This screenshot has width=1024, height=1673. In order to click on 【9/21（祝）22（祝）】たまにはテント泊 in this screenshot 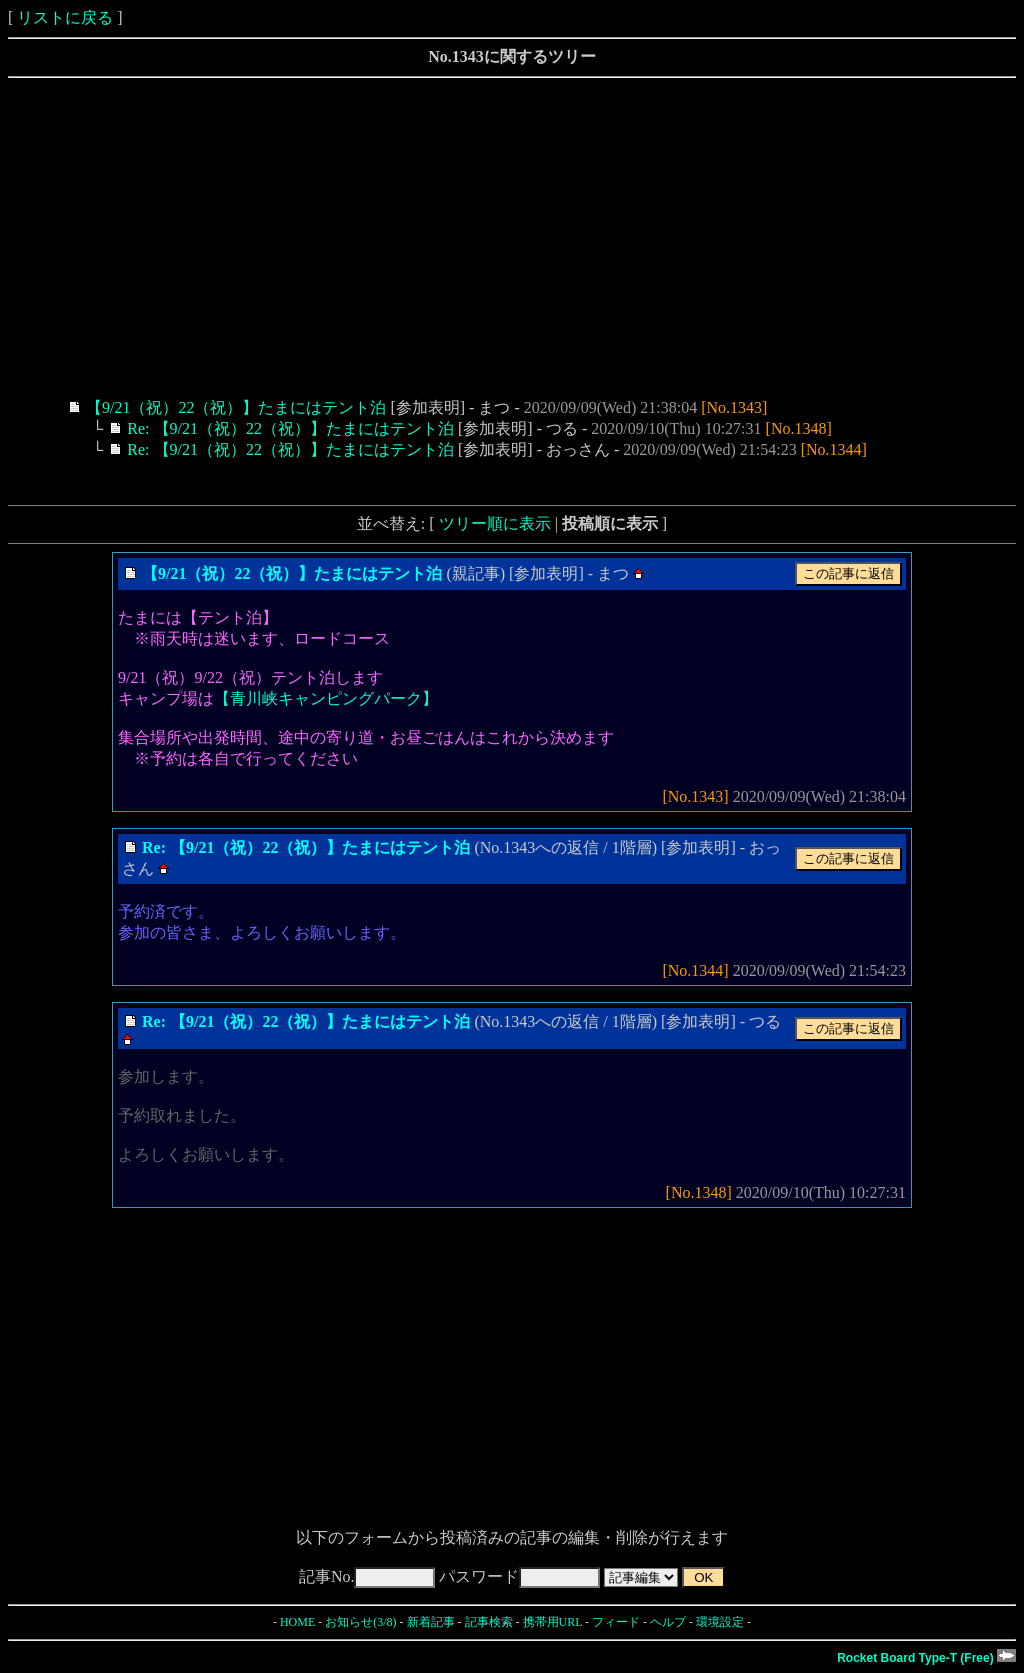, I will do `click(236, 407)`.